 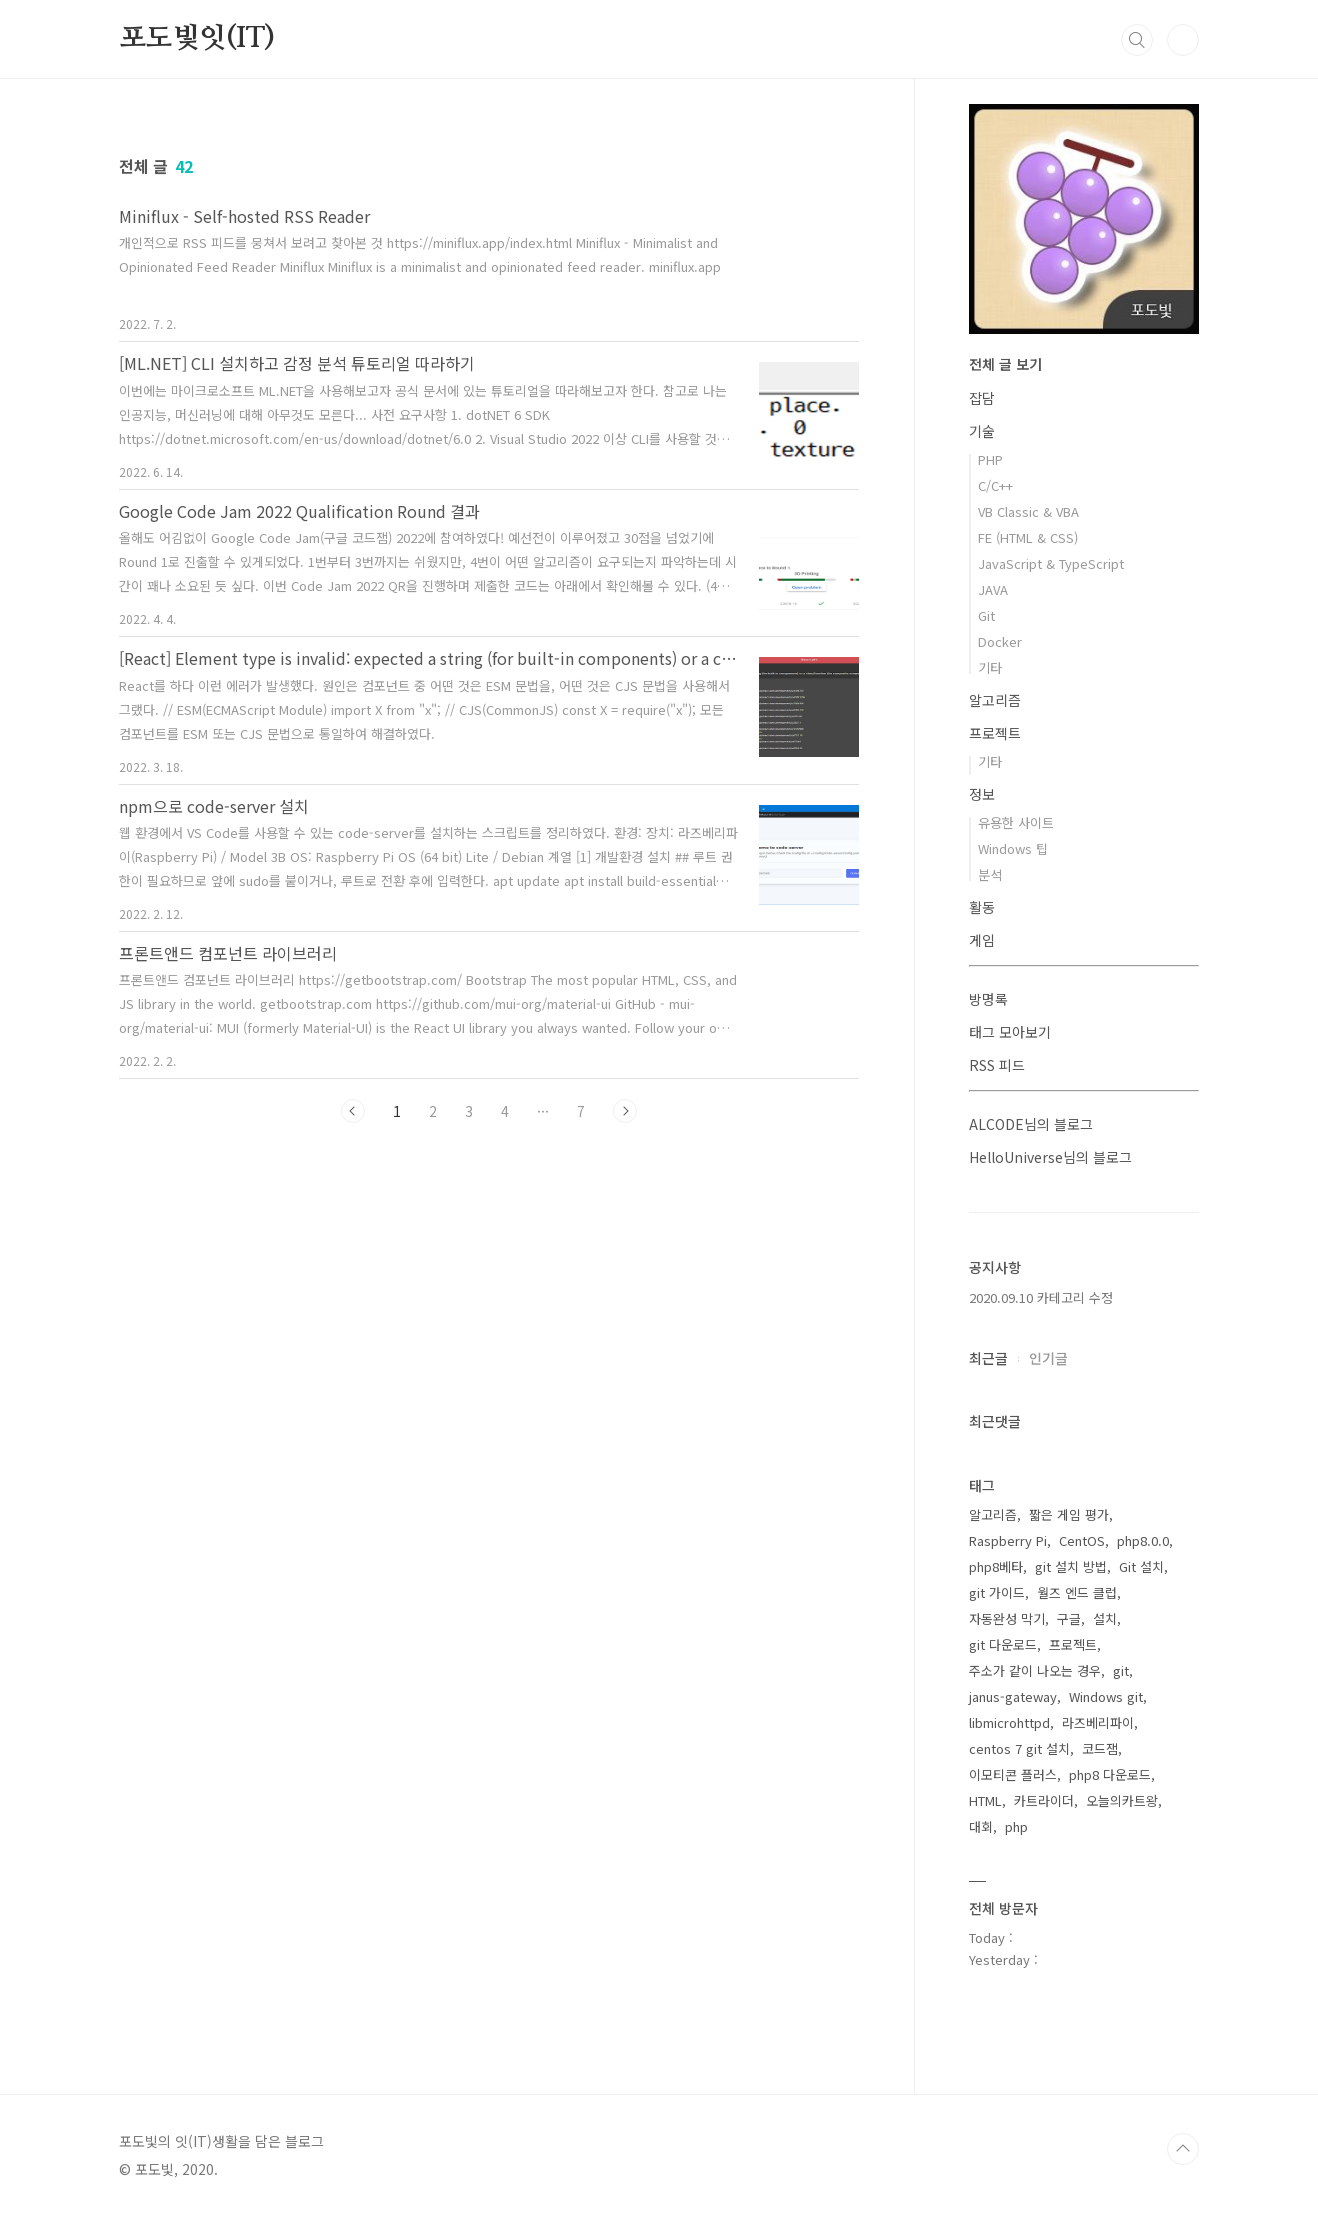 What do you see at coordinates (982, 794) in the screenshot?
I see `정보` at bounding box center [982, 794].